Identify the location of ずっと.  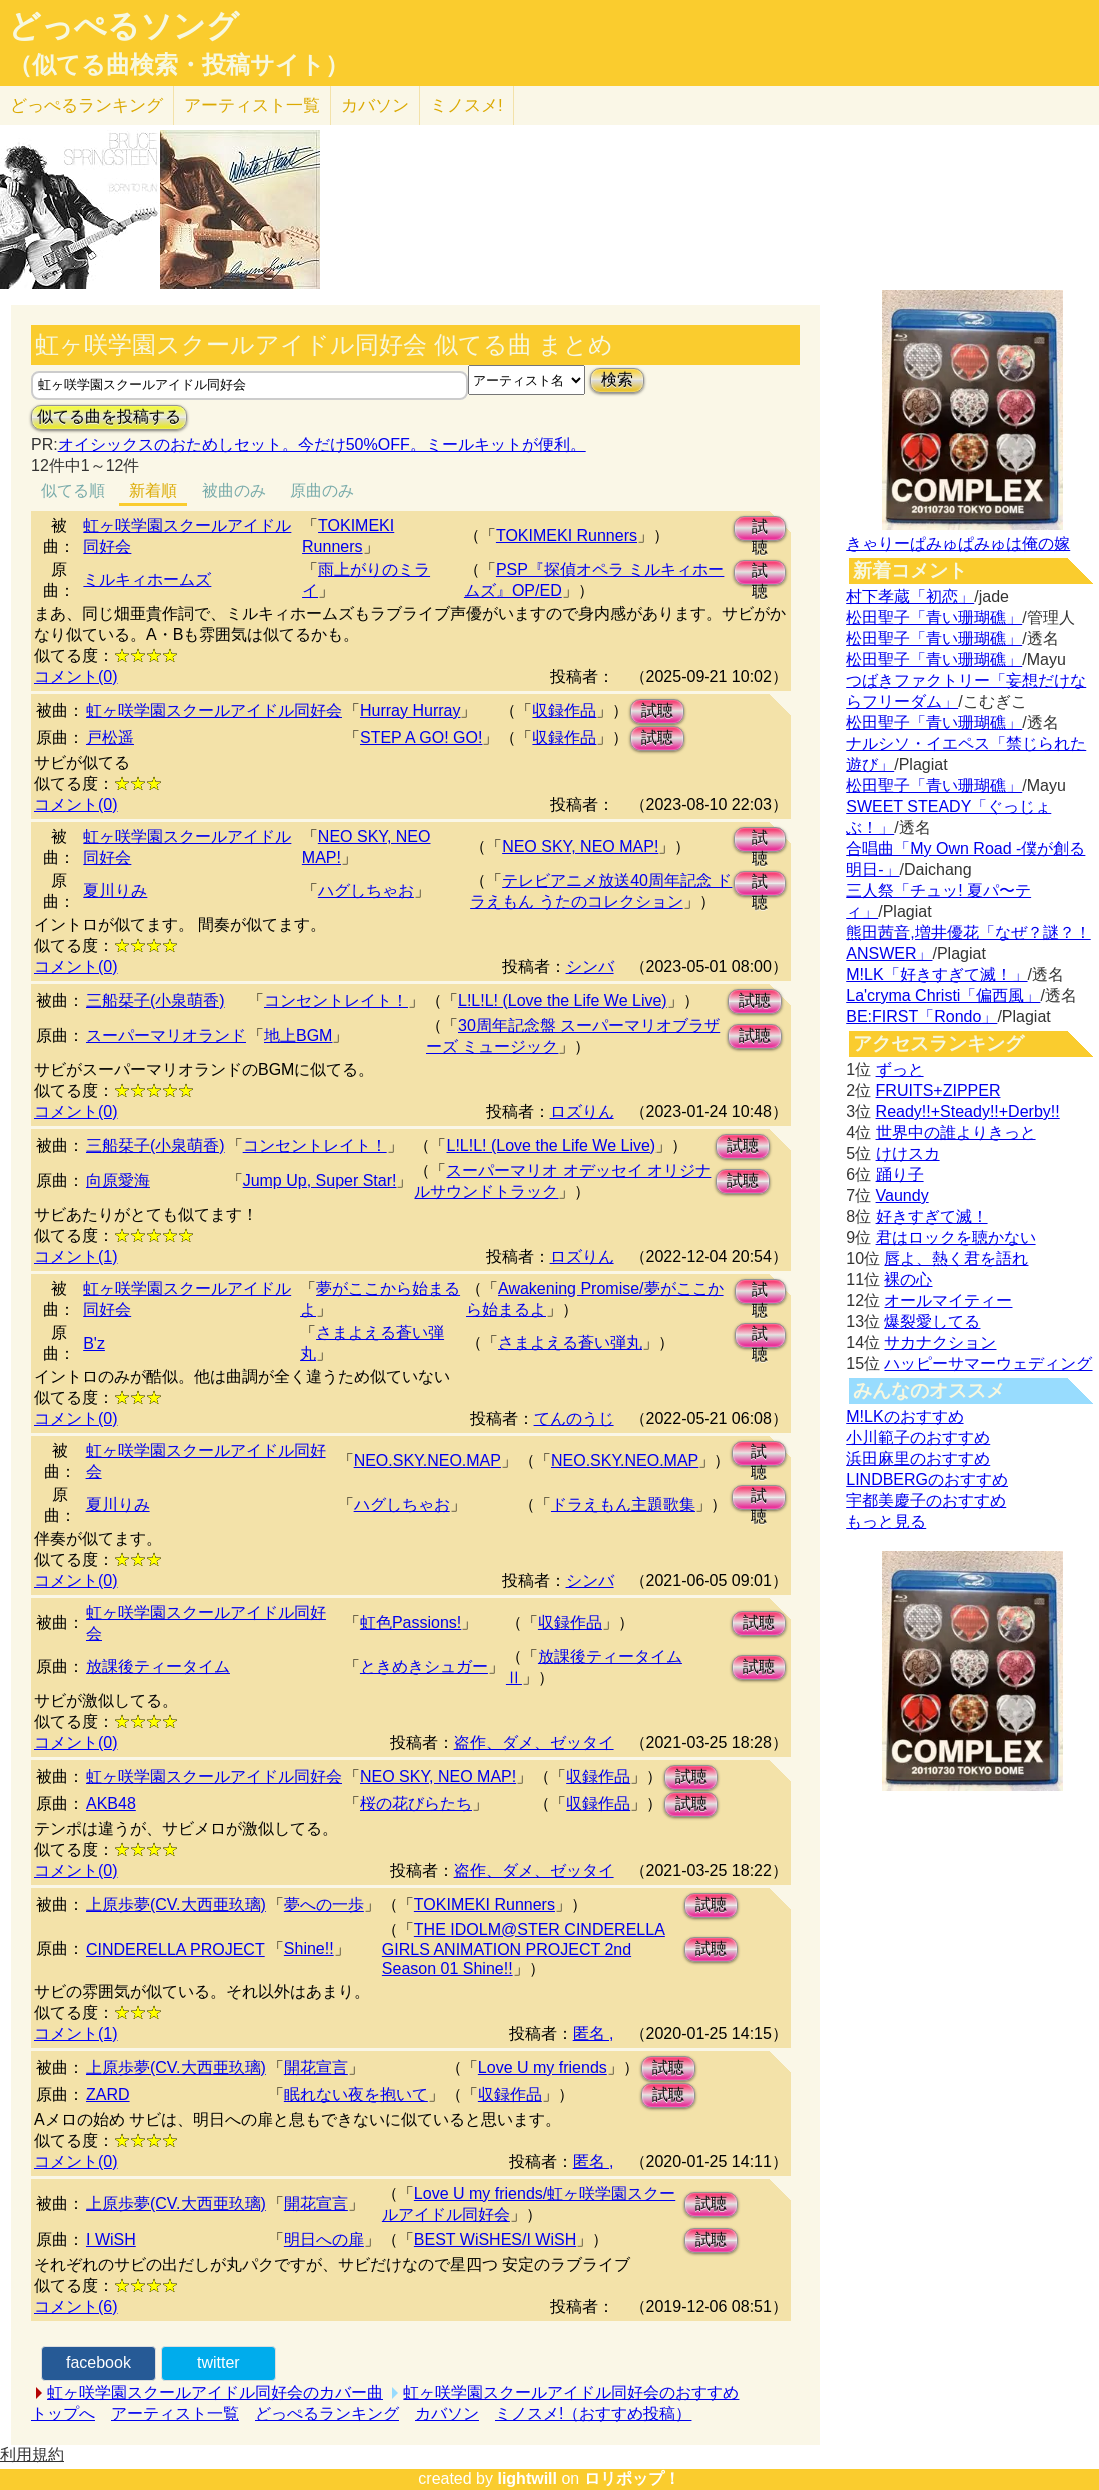
(900, 1069).